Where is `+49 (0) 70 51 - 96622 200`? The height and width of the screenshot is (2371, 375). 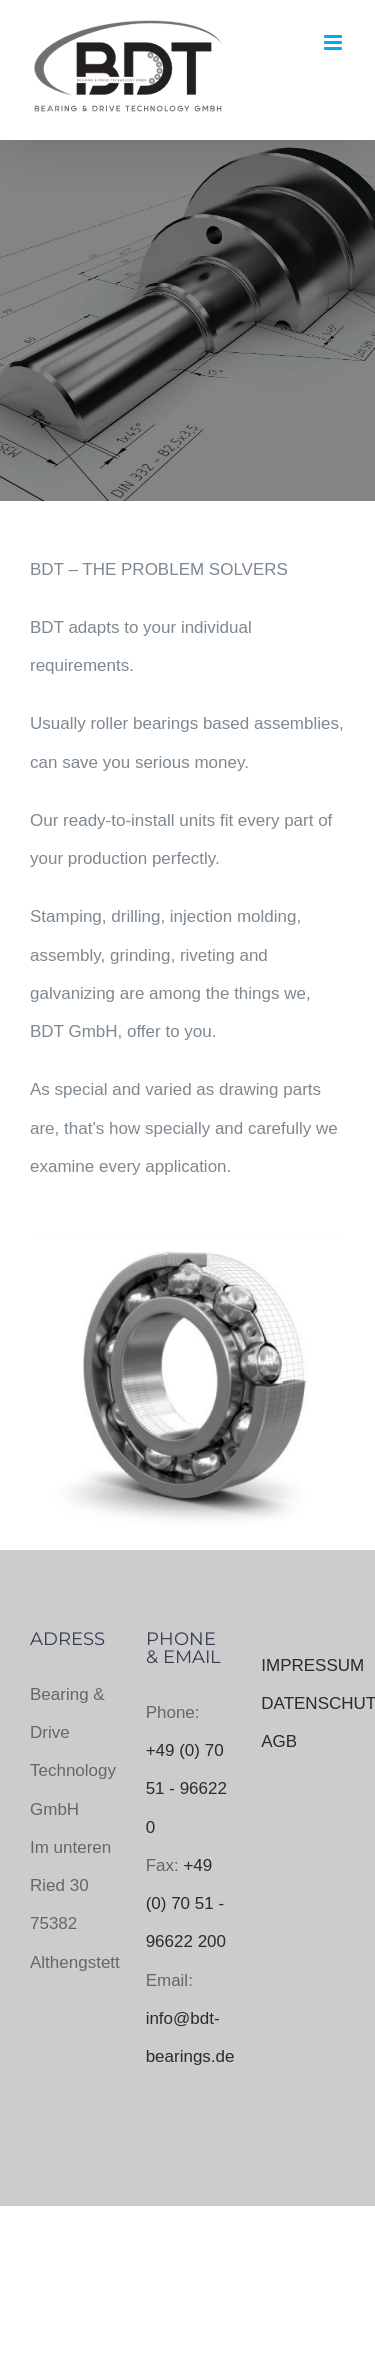
+49 (0) 70 51 - 96622 200 is located at coordinates (186, 1904).